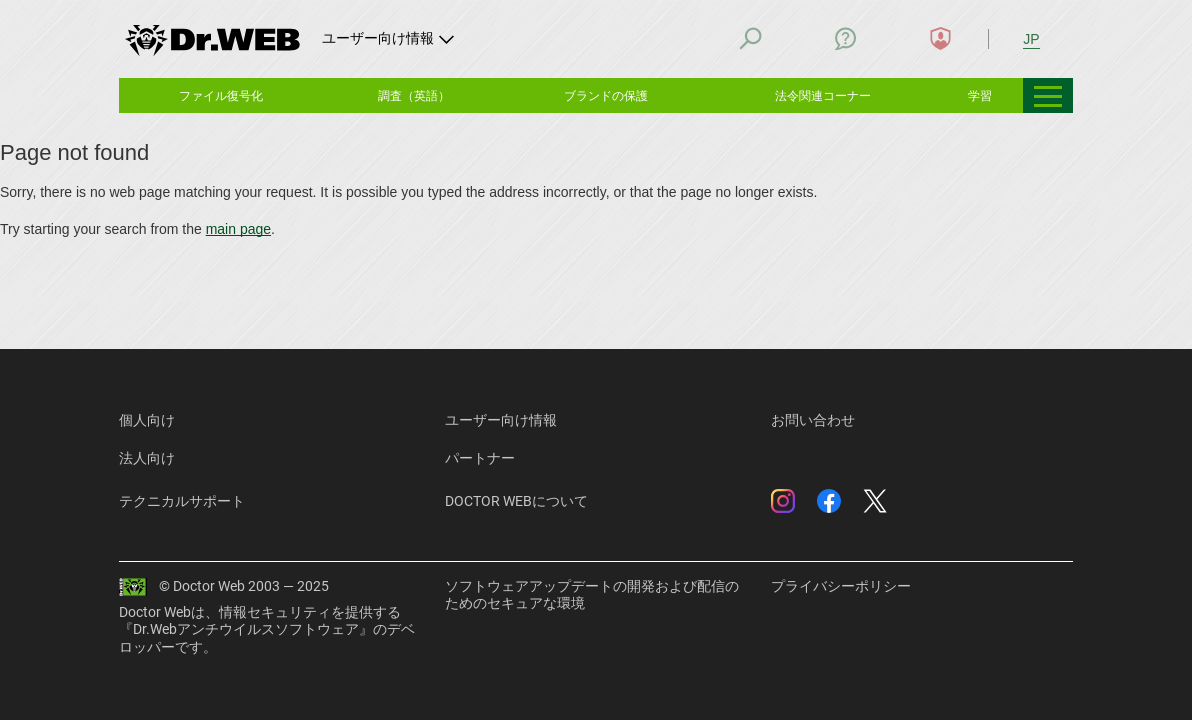  Describe the element at coordinates (480, 458) in the screenshot. I see `パートナー` at that location.